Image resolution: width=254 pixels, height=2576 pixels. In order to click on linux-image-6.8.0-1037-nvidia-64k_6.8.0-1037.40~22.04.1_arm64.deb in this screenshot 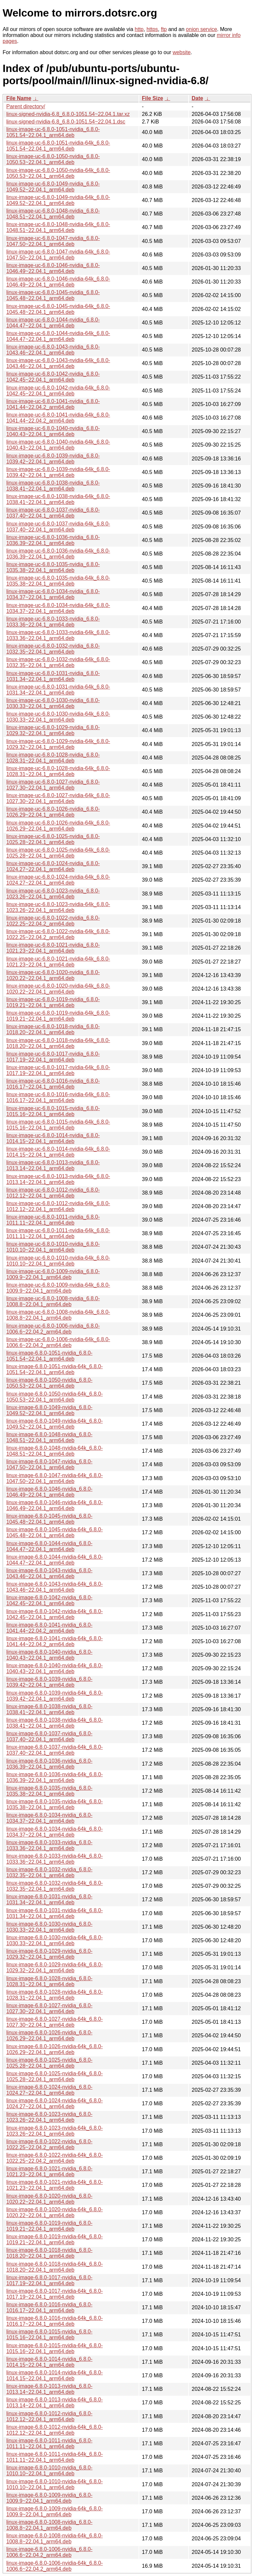, I will do `click(54, 1750)`.